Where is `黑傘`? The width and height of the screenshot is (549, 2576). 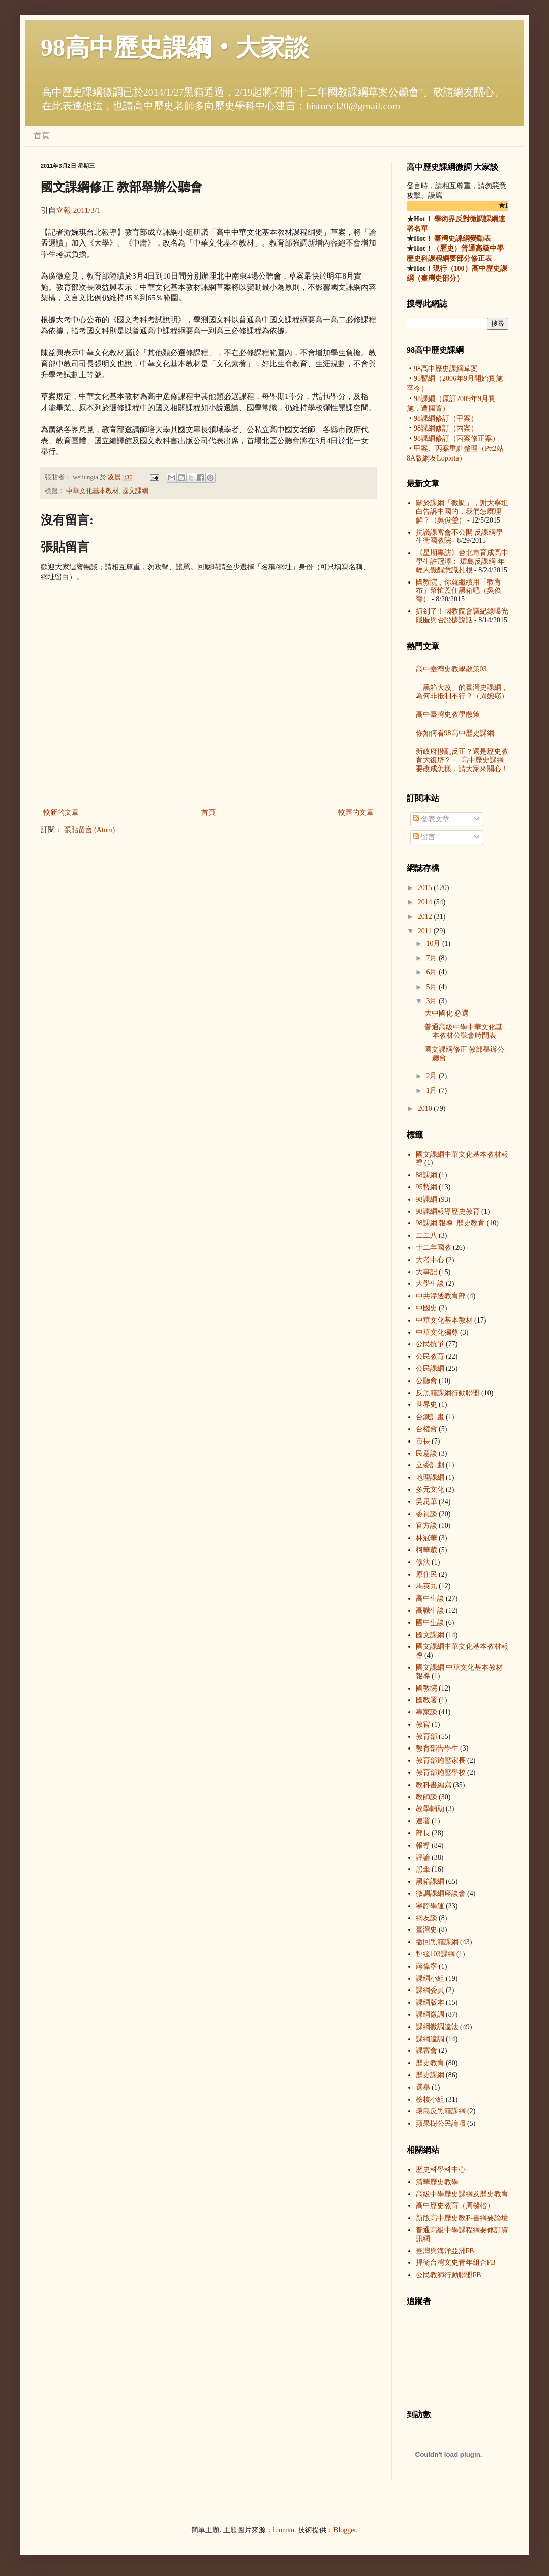
黑傘 is located at coordinates (423, 1869).